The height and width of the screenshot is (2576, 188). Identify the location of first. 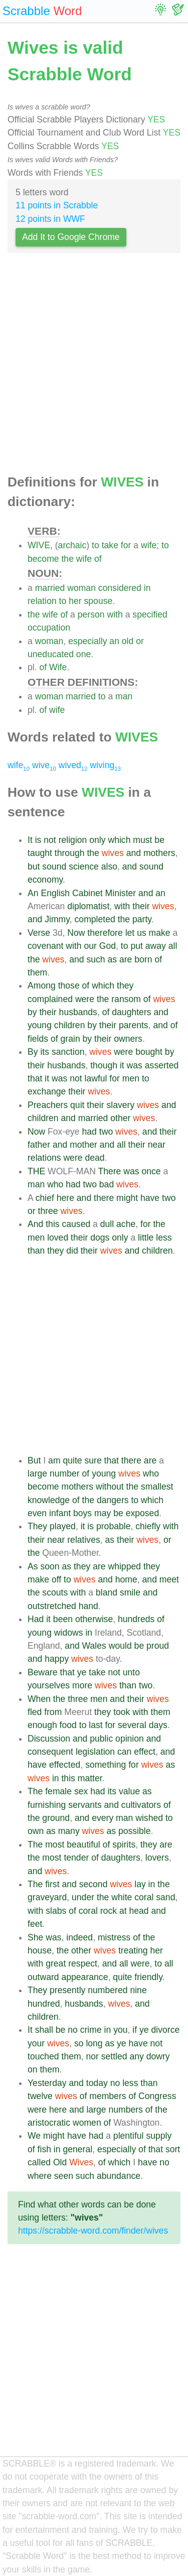
(52, 1884).